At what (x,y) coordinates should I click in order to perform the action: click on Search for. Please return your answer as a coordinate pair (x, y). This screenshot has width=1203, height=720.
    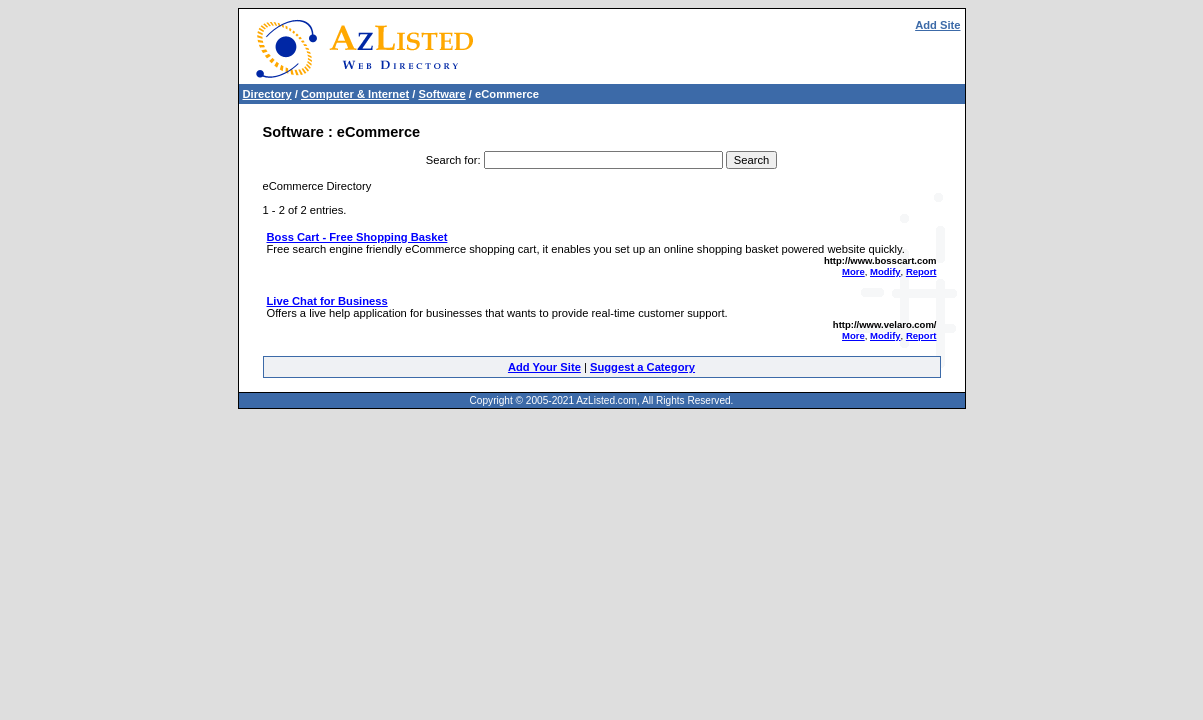
    Looking at the image, I should click on (452, 160).